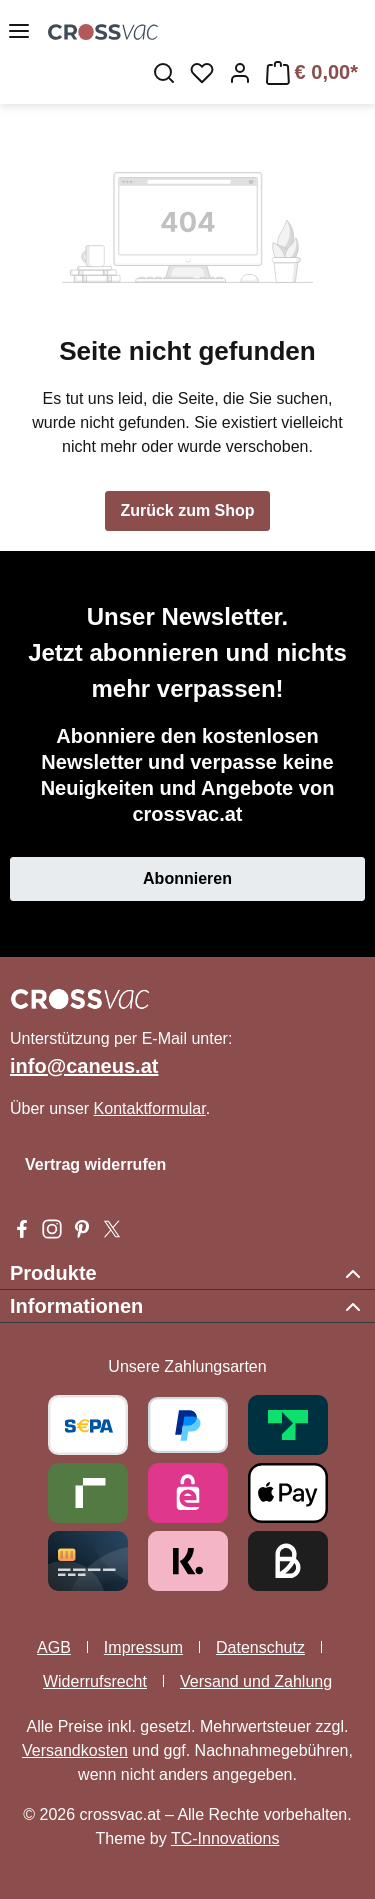 The image size is (375, 1899). Describe the element at coordinates (150, 1108) in the screenshot. I see `Kontaktformular` at that location.